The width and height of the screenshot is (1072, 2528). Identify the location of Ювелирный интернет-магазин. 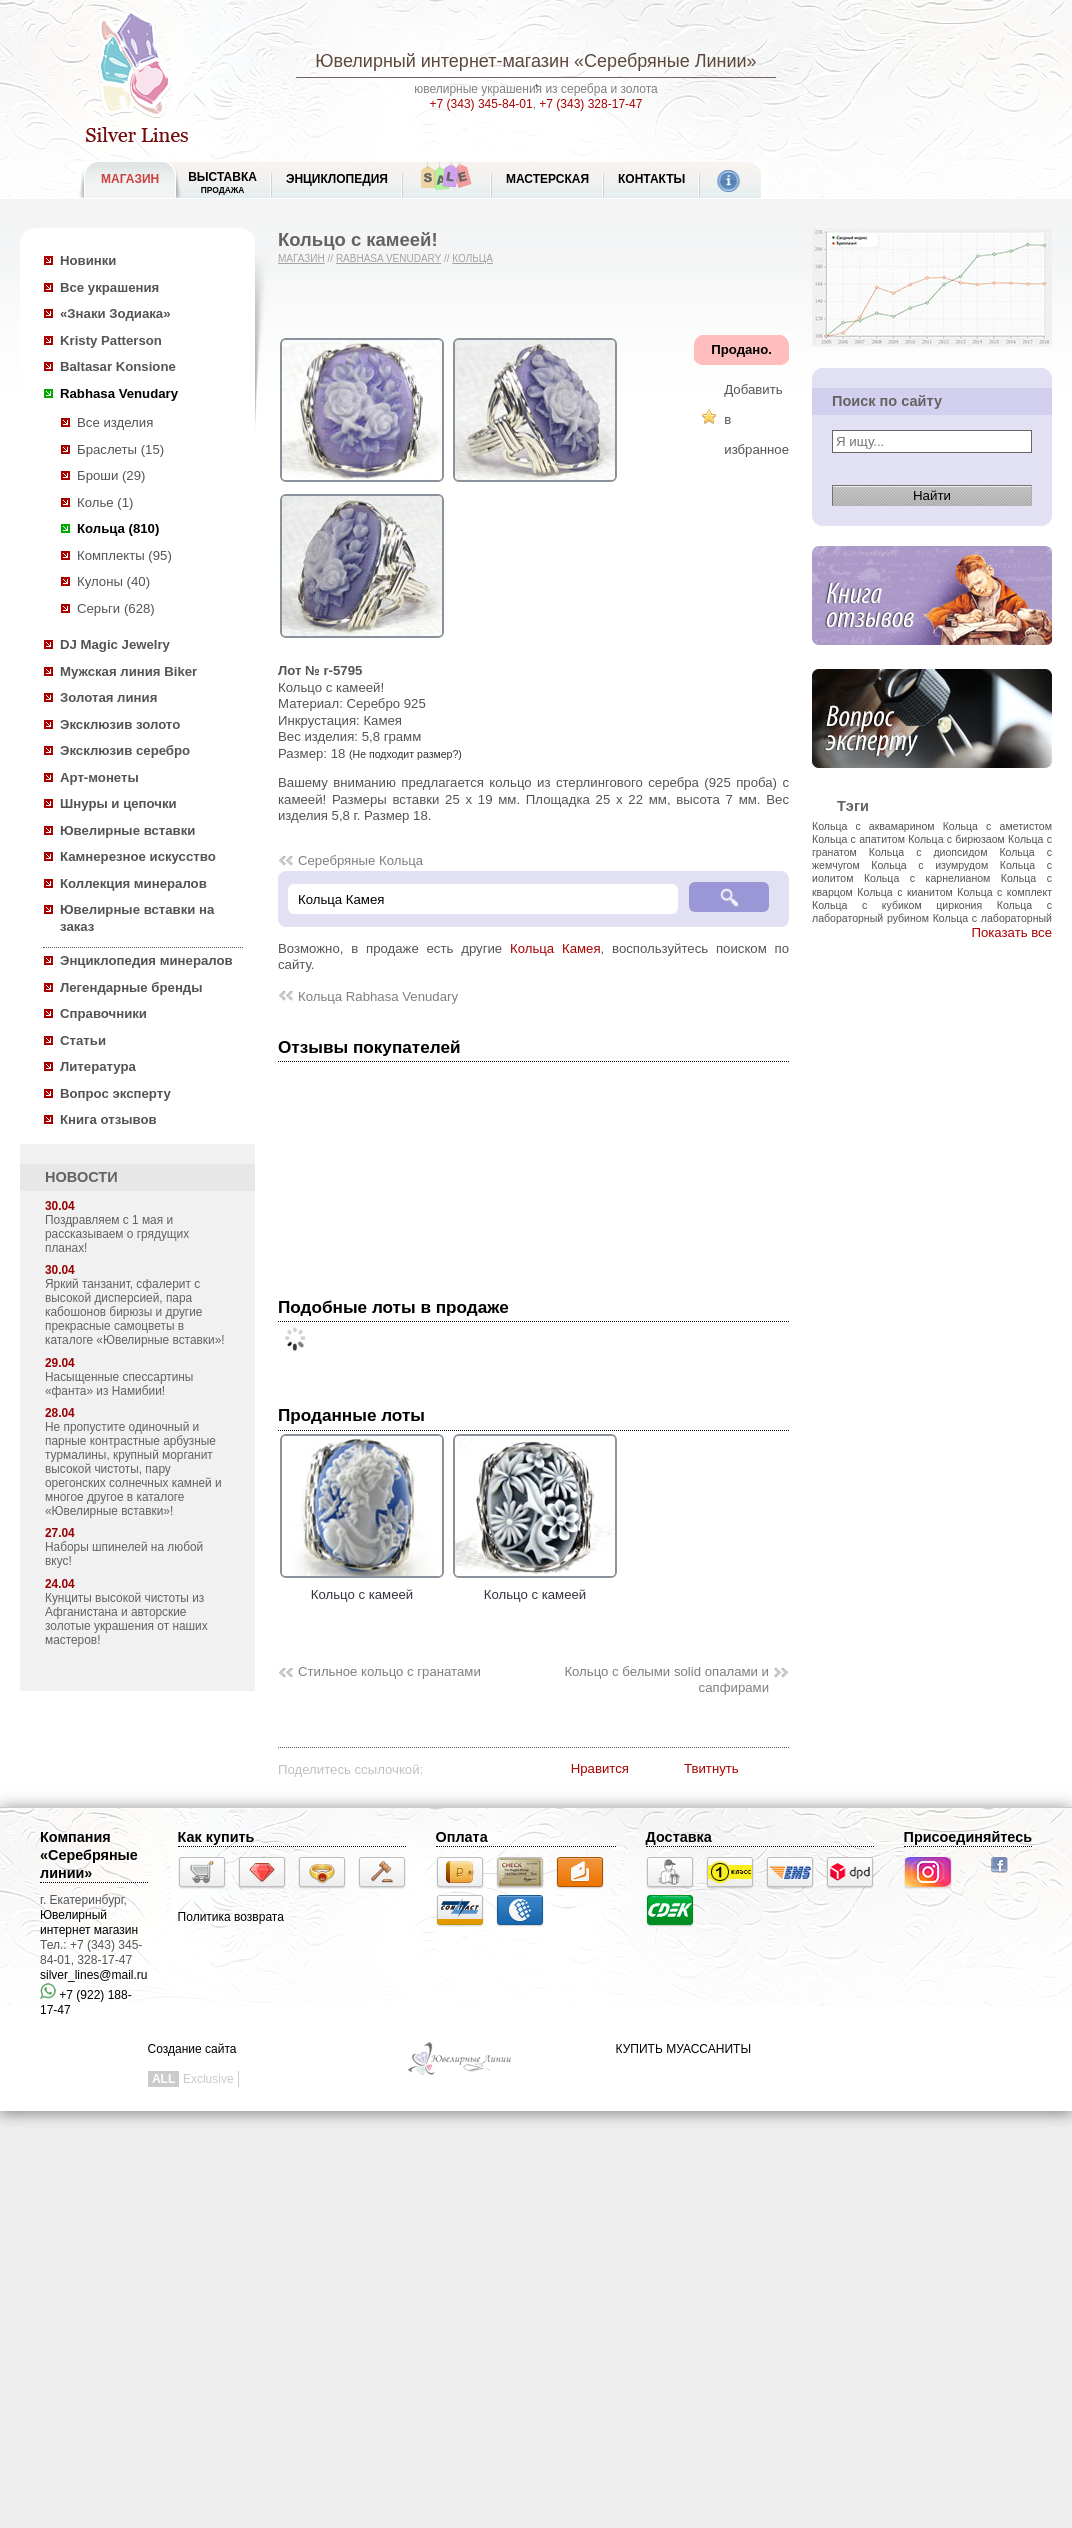
(442, 61).